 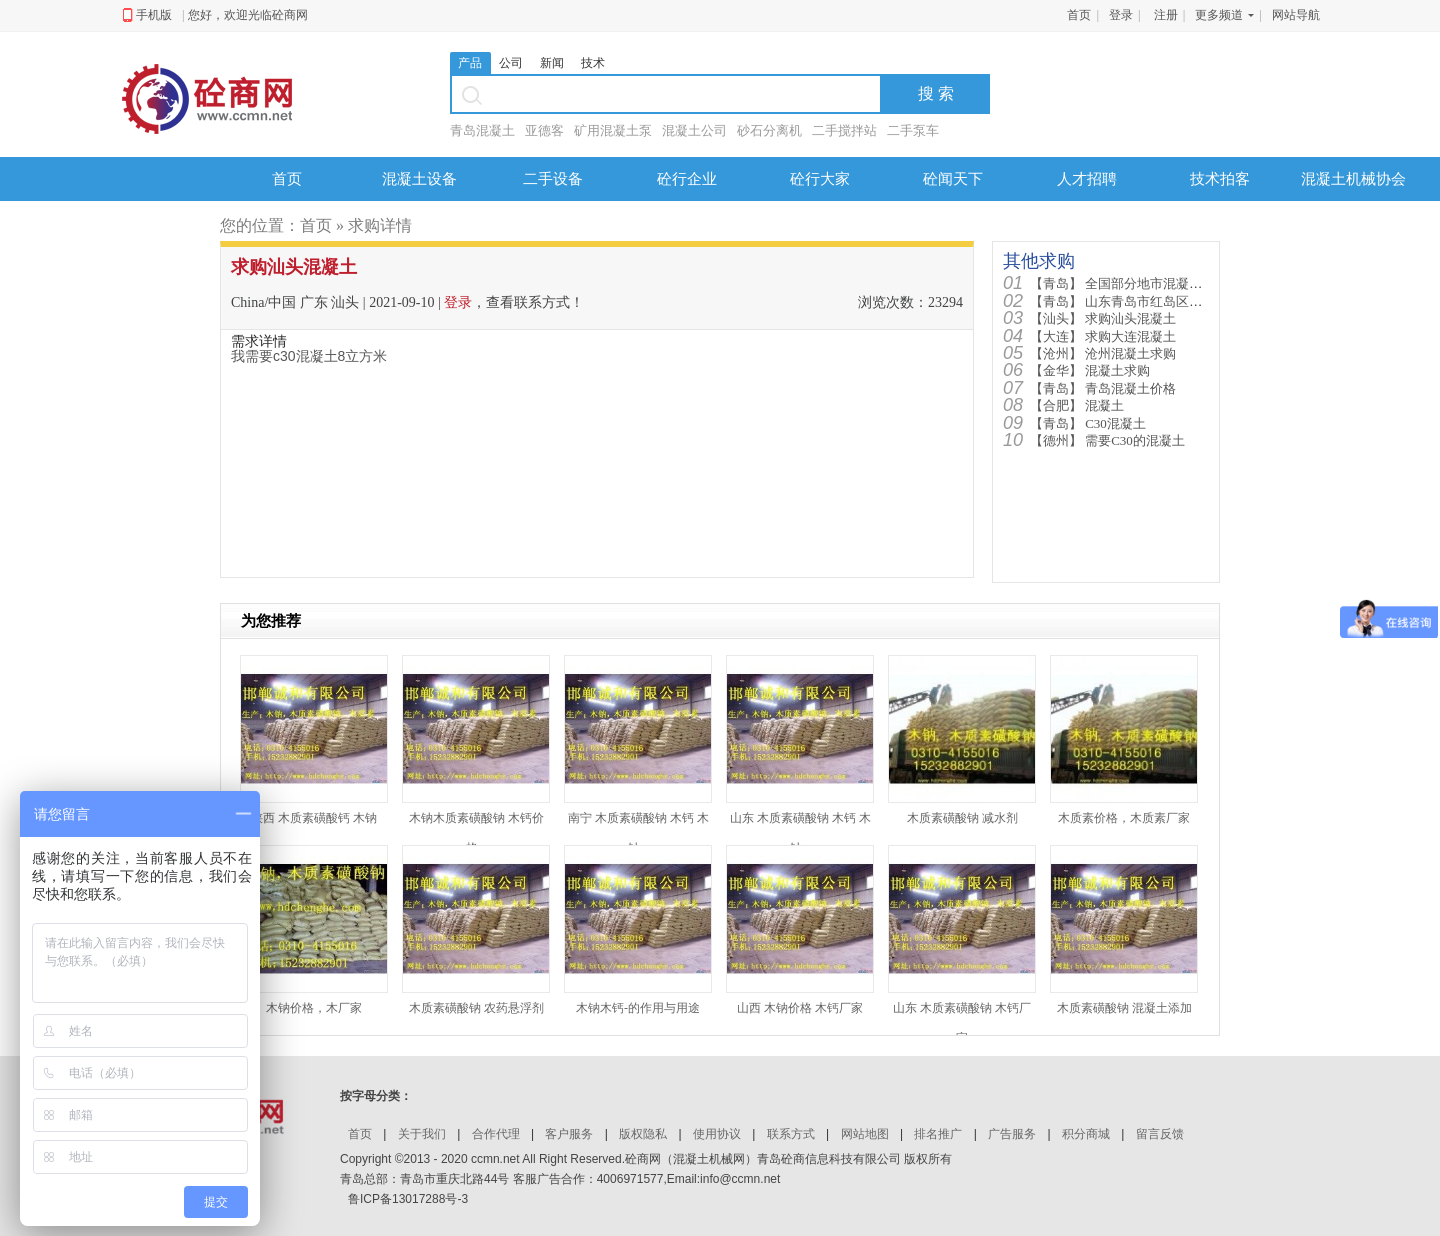 I want to click on 版权隐私, so click(x=643, y=1134).